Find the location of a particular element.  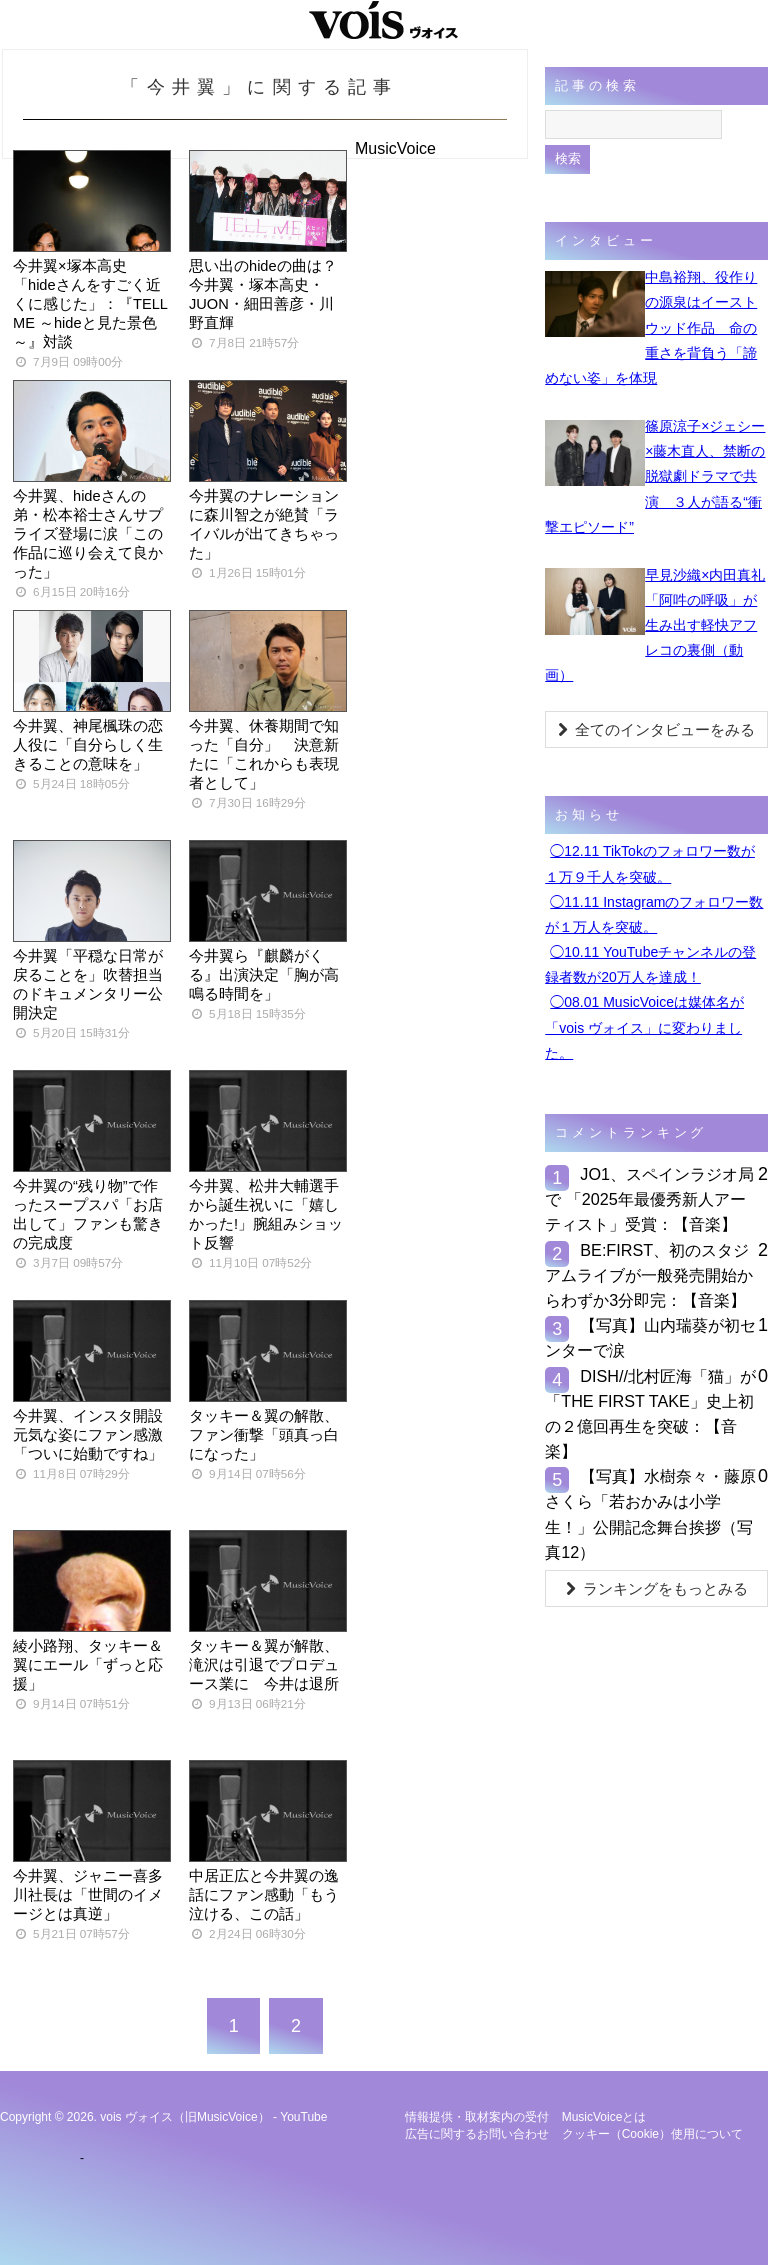

◯12.11 TikTokのフォロワー数が１万９千人を突破。 is located at coordinates (650, 863).